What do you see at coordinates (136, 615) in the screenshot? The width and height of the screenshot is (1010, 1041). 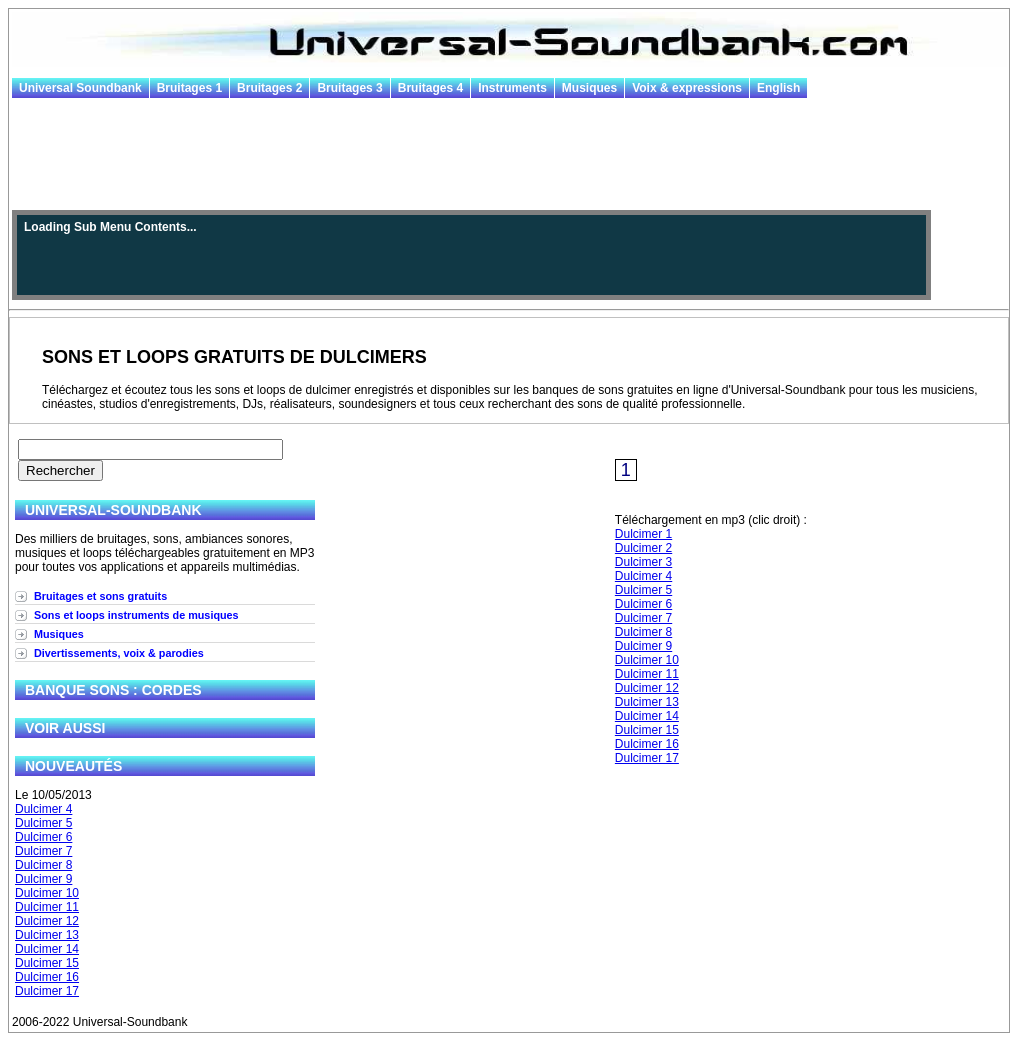 I see `Sons et loops instruments de musiques` at bounding box center [136, 615].